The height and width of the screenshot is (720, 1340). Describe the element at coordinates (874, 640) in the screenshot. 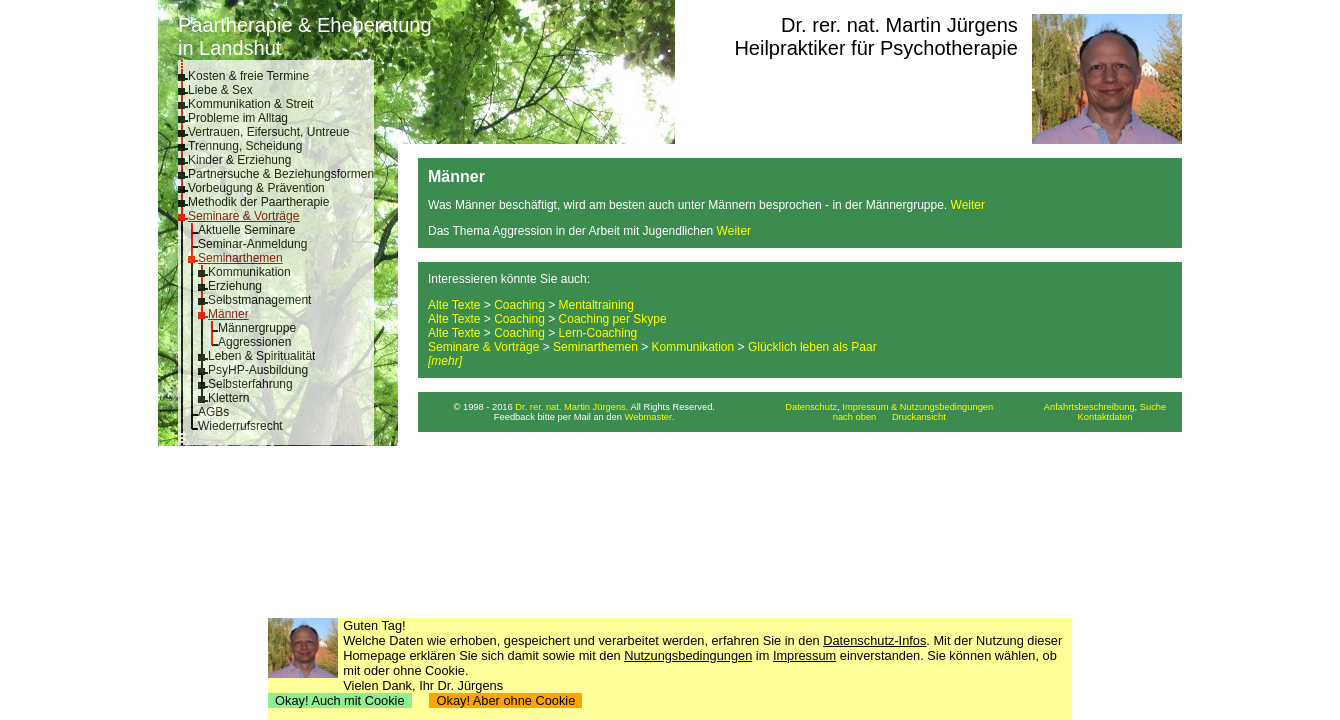

I see `Datenschutz-Infos` at that location.